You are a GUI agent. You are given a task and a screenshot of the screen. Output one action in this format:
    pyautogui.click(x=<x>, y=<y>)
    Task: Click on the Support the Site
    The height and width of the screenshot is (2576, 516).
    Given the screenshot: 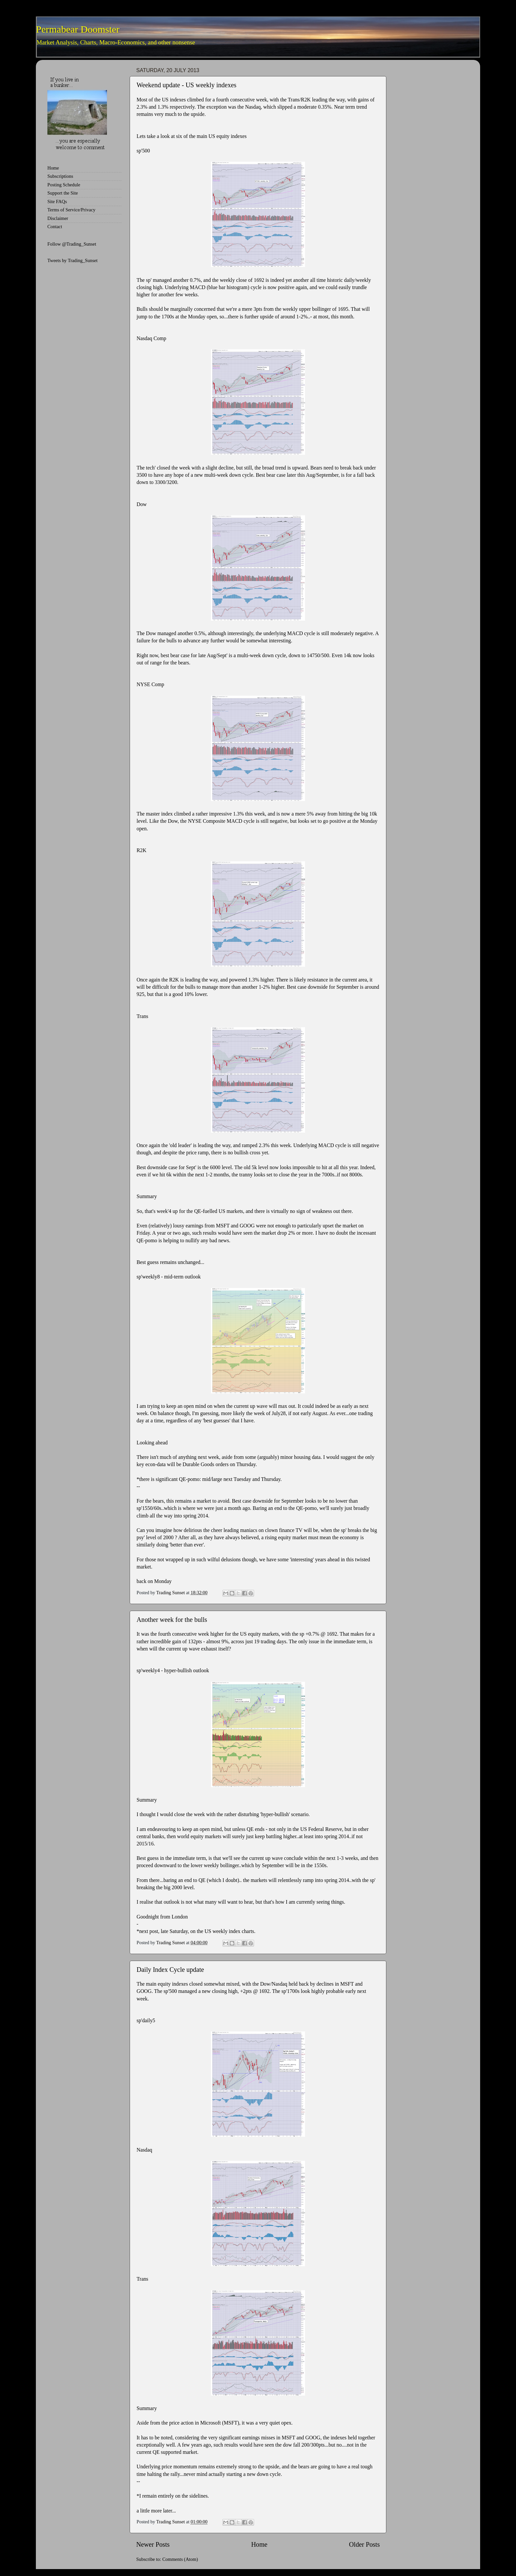 What is the action you would take?
    pyautogui.click(x=62, y=193)
    